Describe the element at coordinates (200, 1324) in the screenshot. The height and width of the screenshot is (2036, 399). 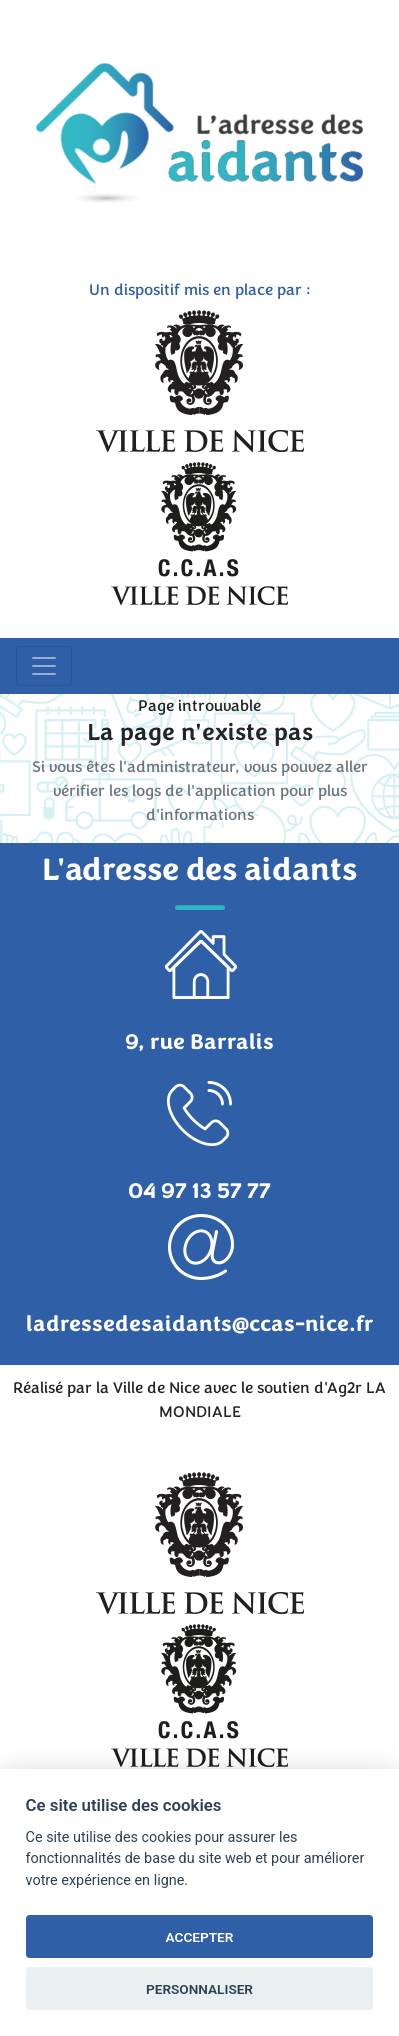
I see `ladressedesaidants@ccas-nice.fr` at that location.